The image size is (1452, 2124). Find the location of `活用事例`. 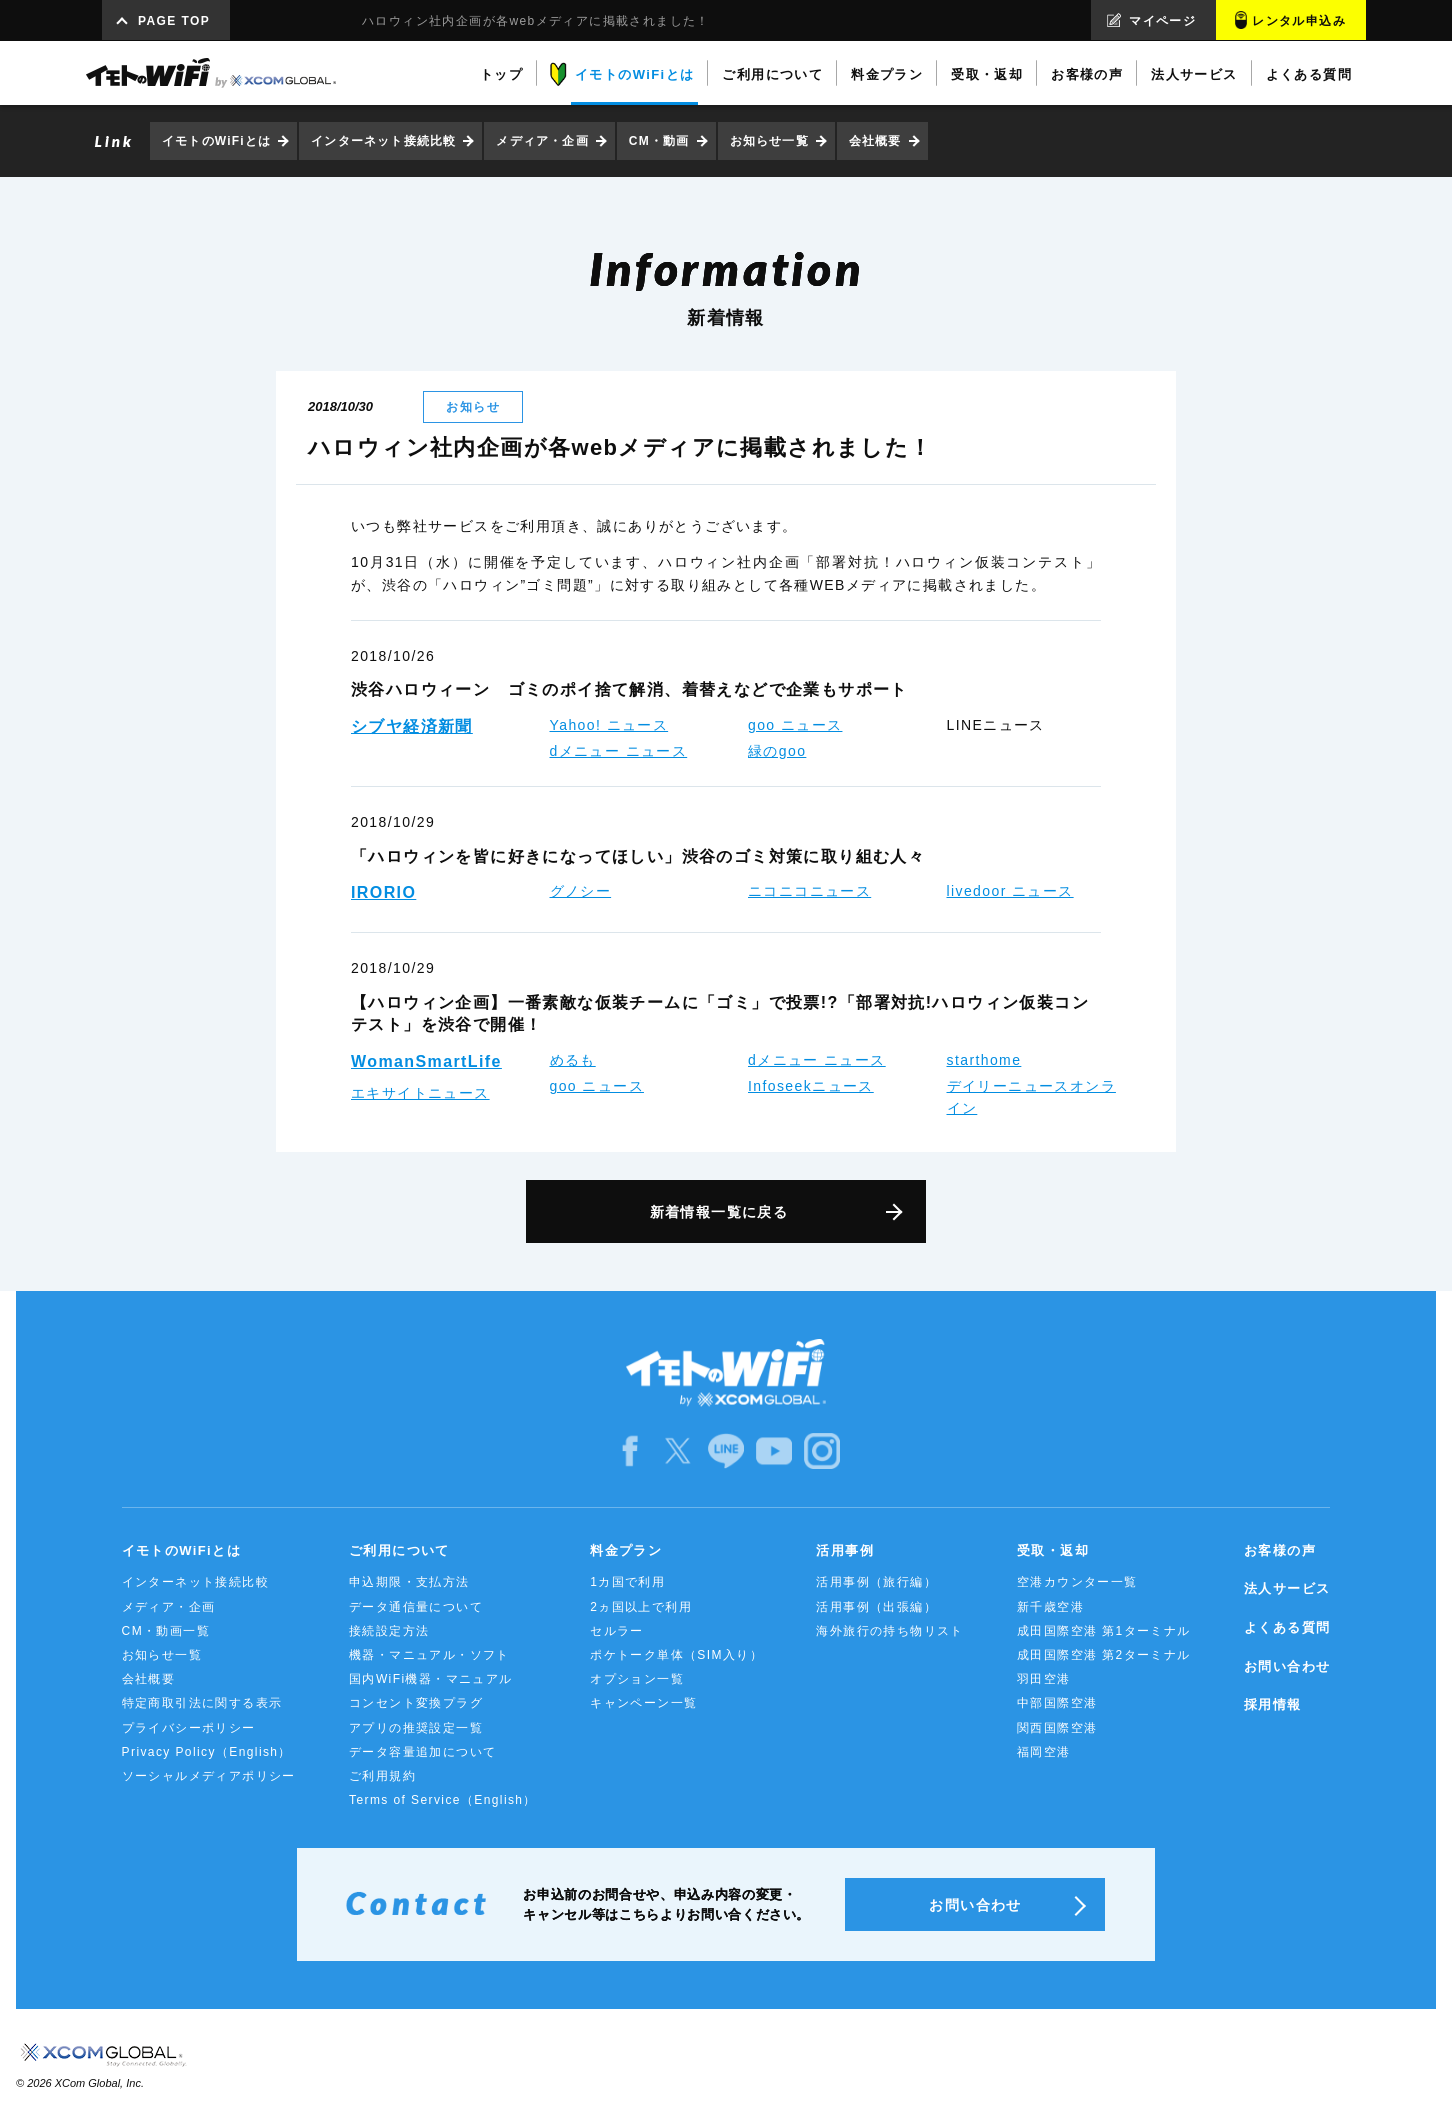

活用事例 is located at coordinates (845, 1550).